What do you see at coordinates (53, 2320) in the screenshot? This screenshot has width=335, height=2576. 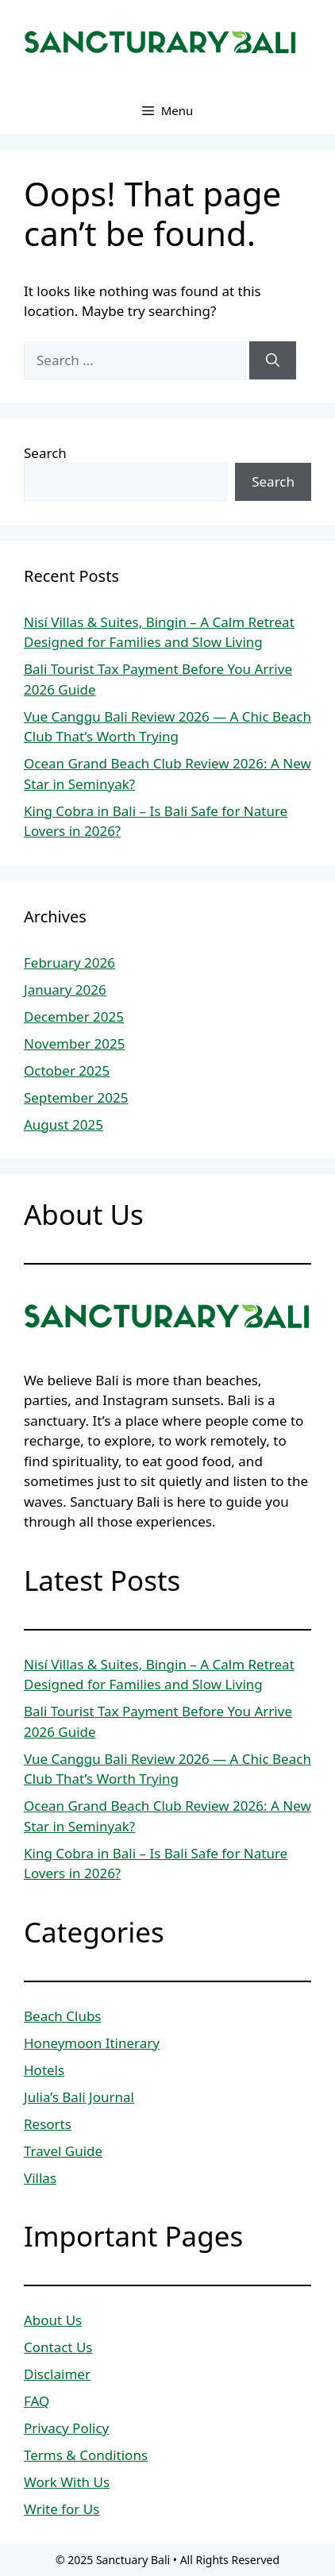 I see `About Us` at bounding box center [53, 2320].